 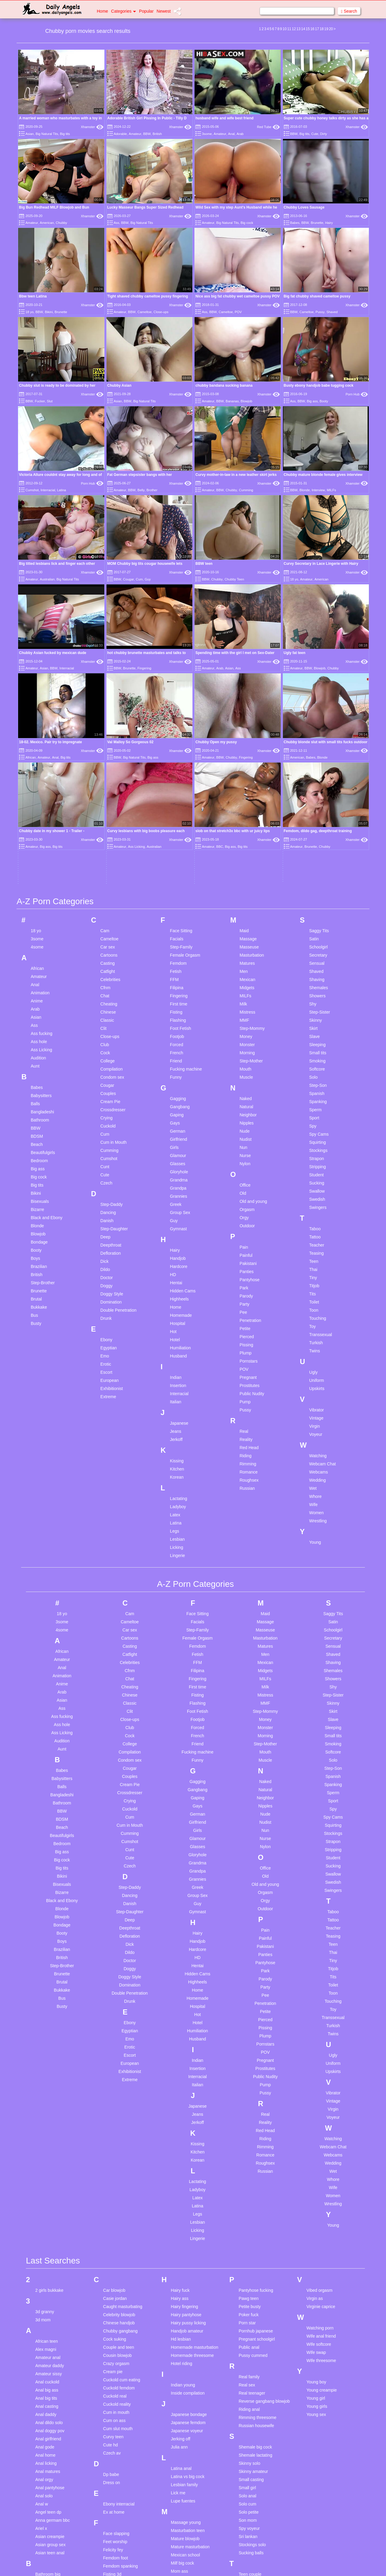 I want to click on Indian young, so click(x=183, y=2211).